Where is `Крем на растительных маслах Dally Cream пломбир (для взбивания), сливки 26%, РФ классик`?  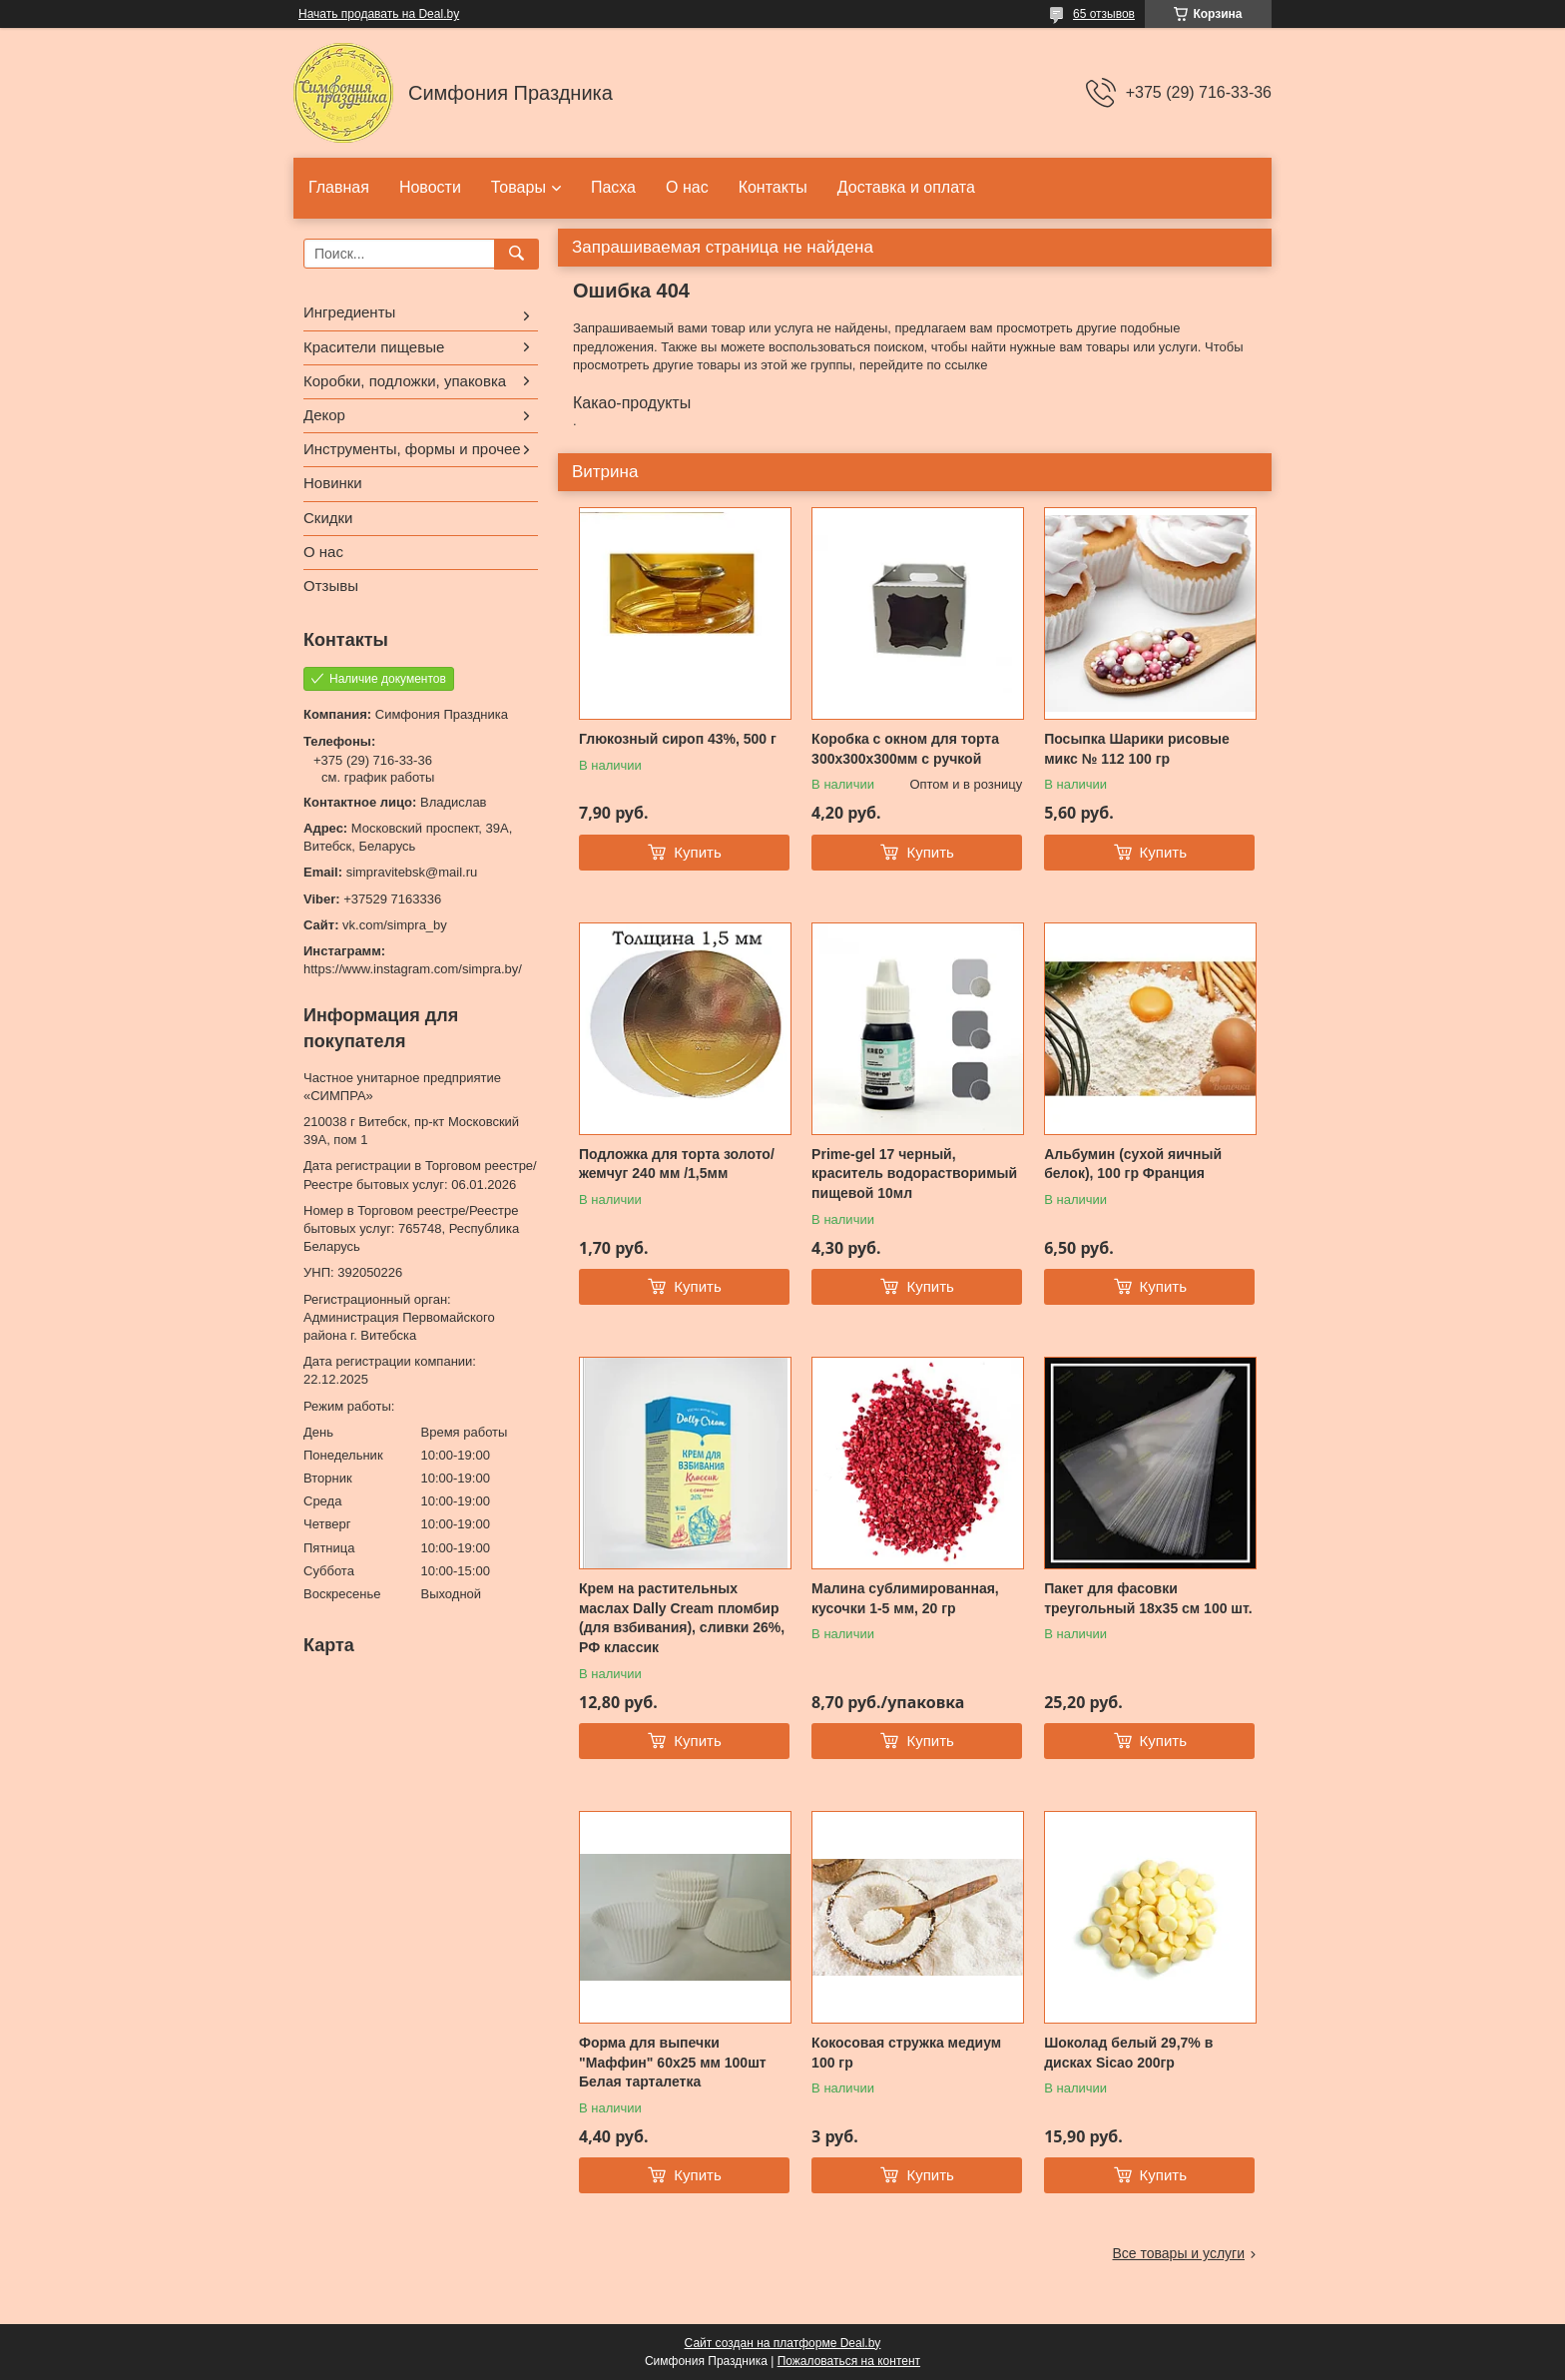
Крем на растительных маслах Dally Cream пломбир (для взбивания), сливки 26%, РФ классик is located at coordinates (681, 1617).